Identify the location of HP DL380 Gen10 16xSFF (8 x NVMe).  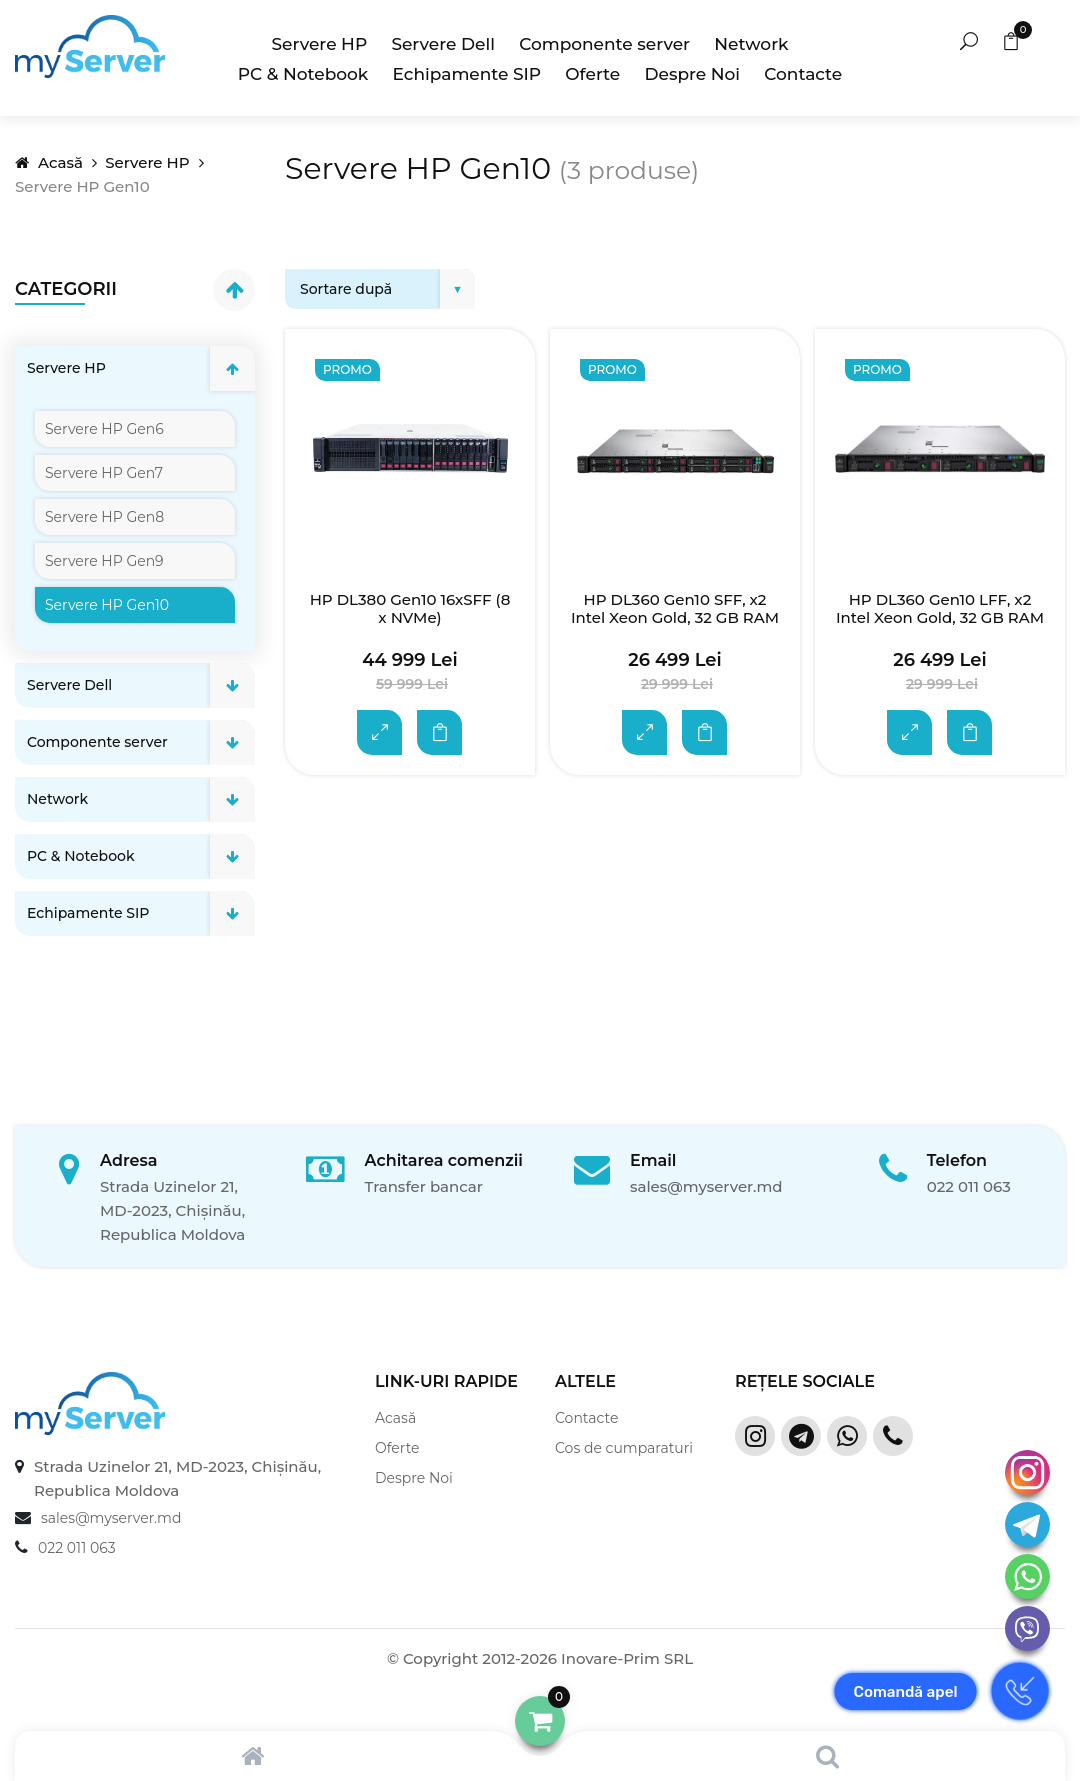
(410, 609).